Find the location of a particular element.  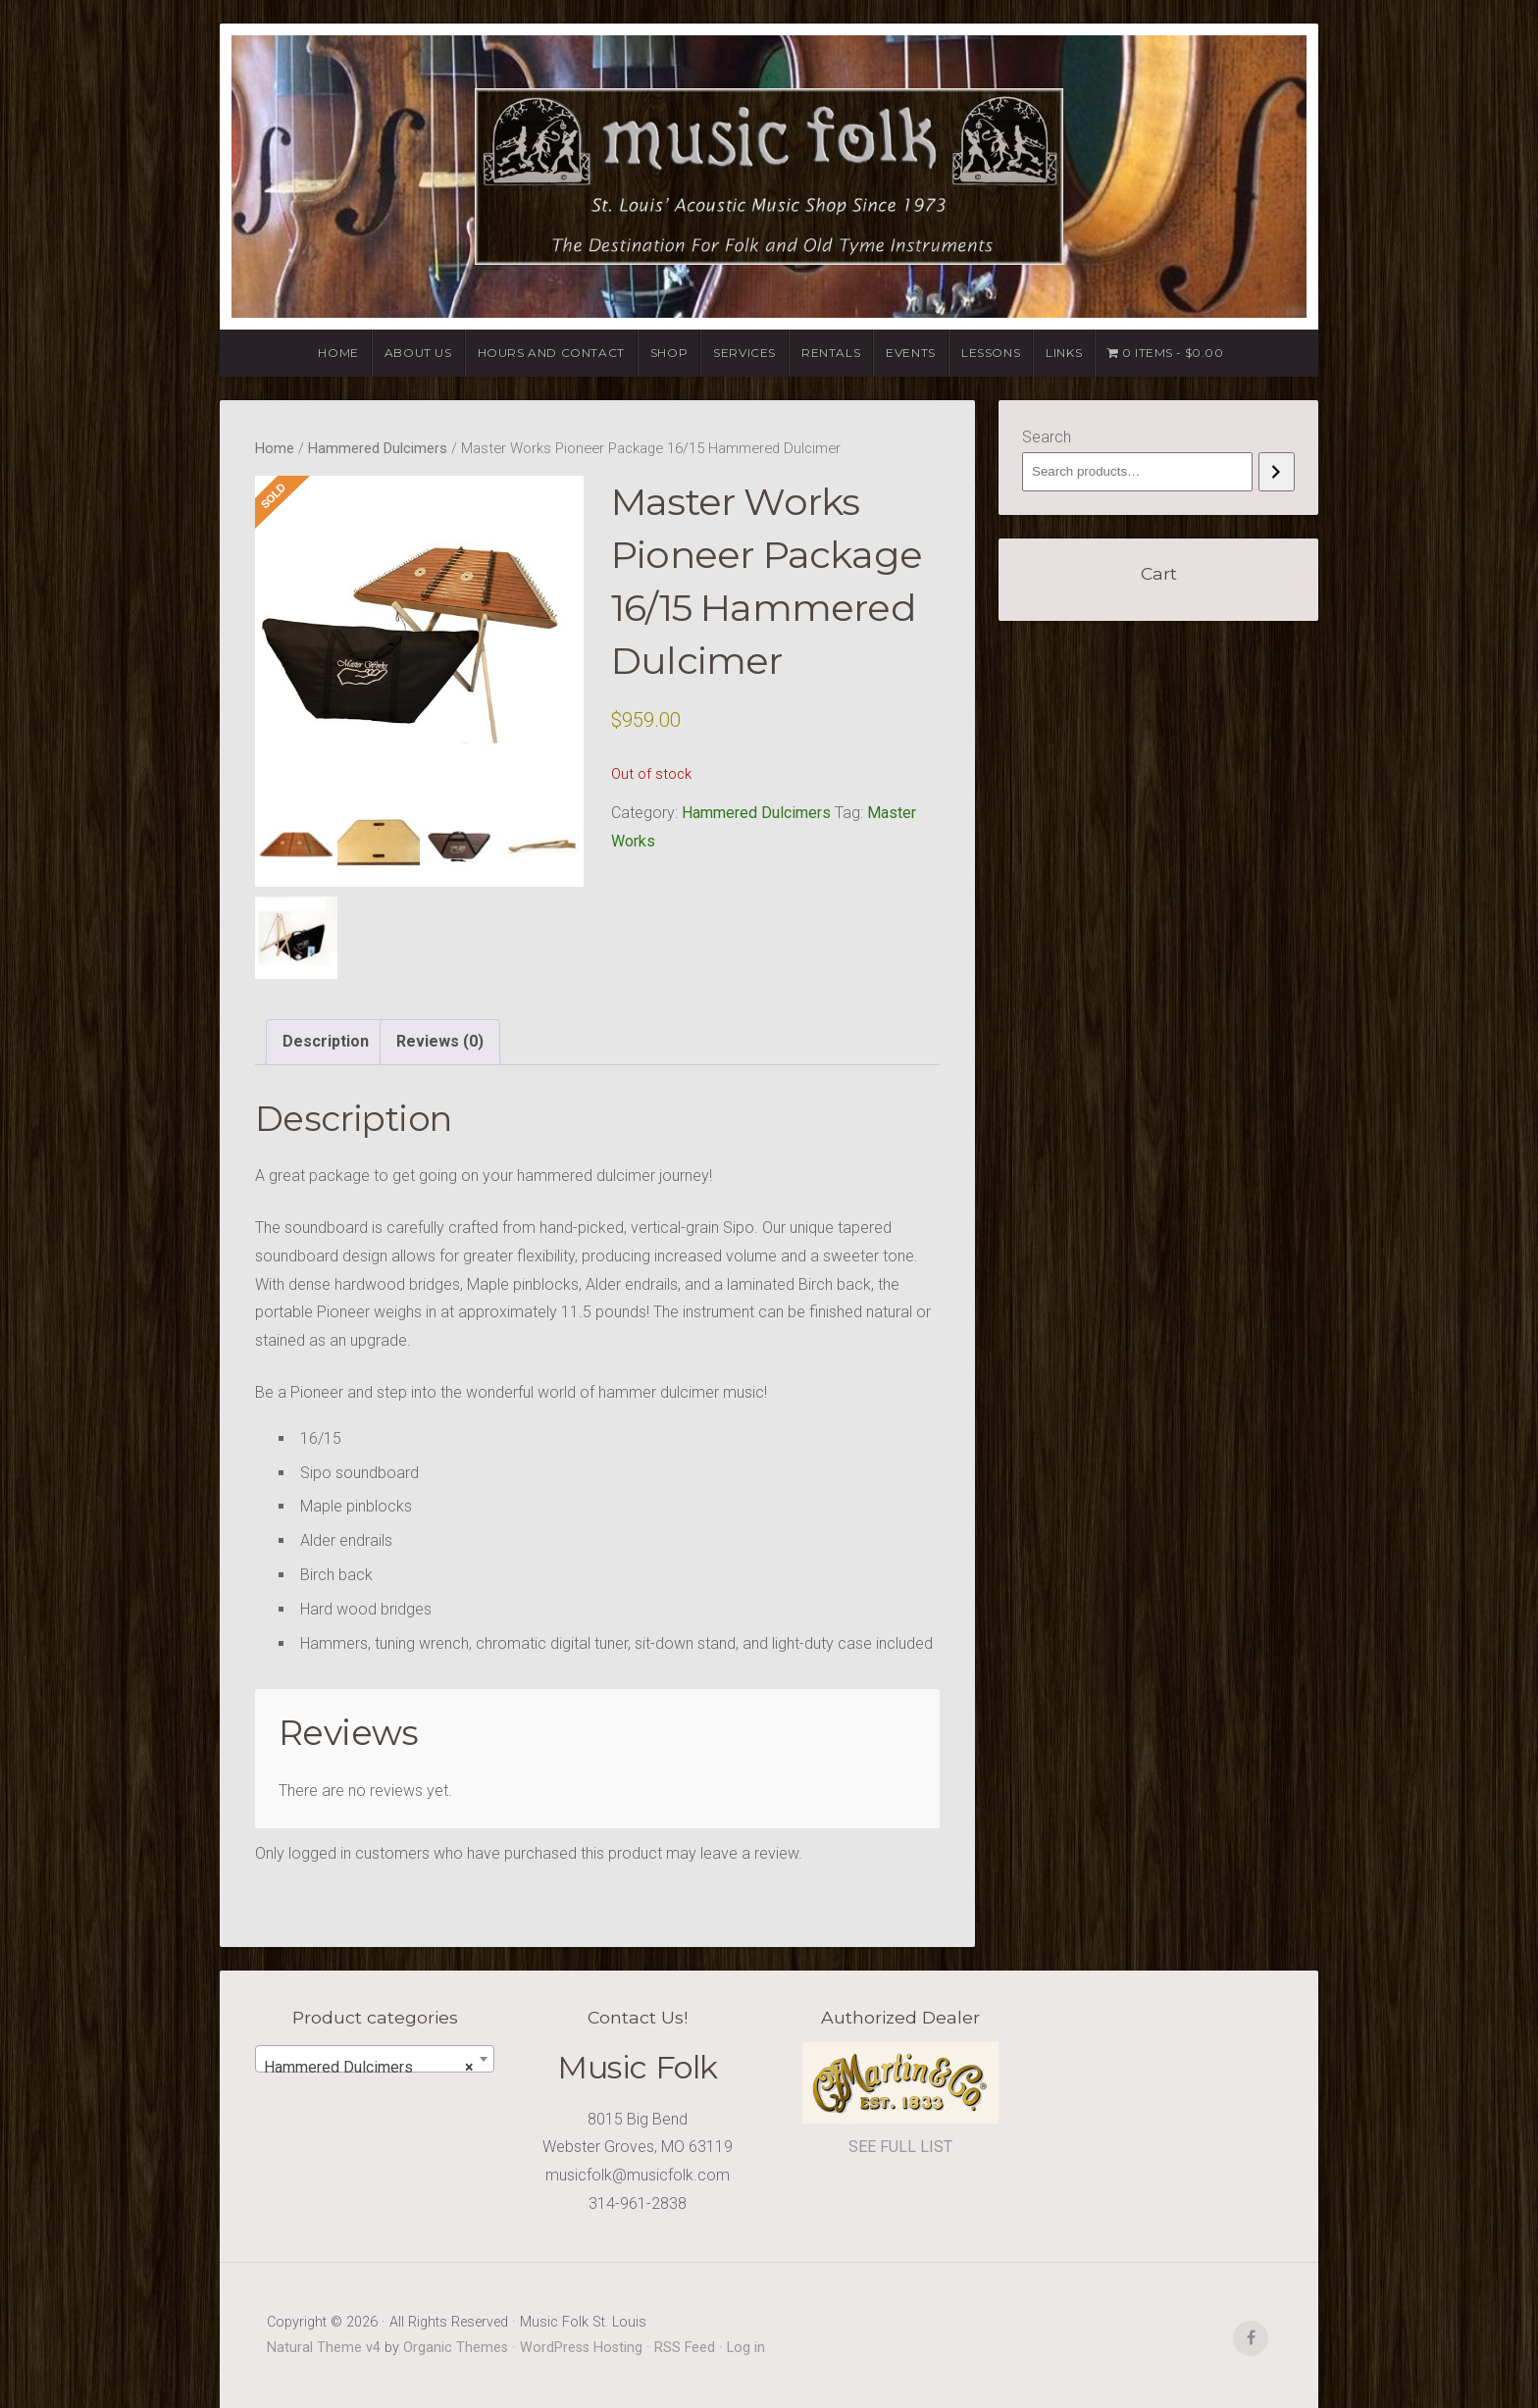

Rentals is located at coordinates (830, 352).